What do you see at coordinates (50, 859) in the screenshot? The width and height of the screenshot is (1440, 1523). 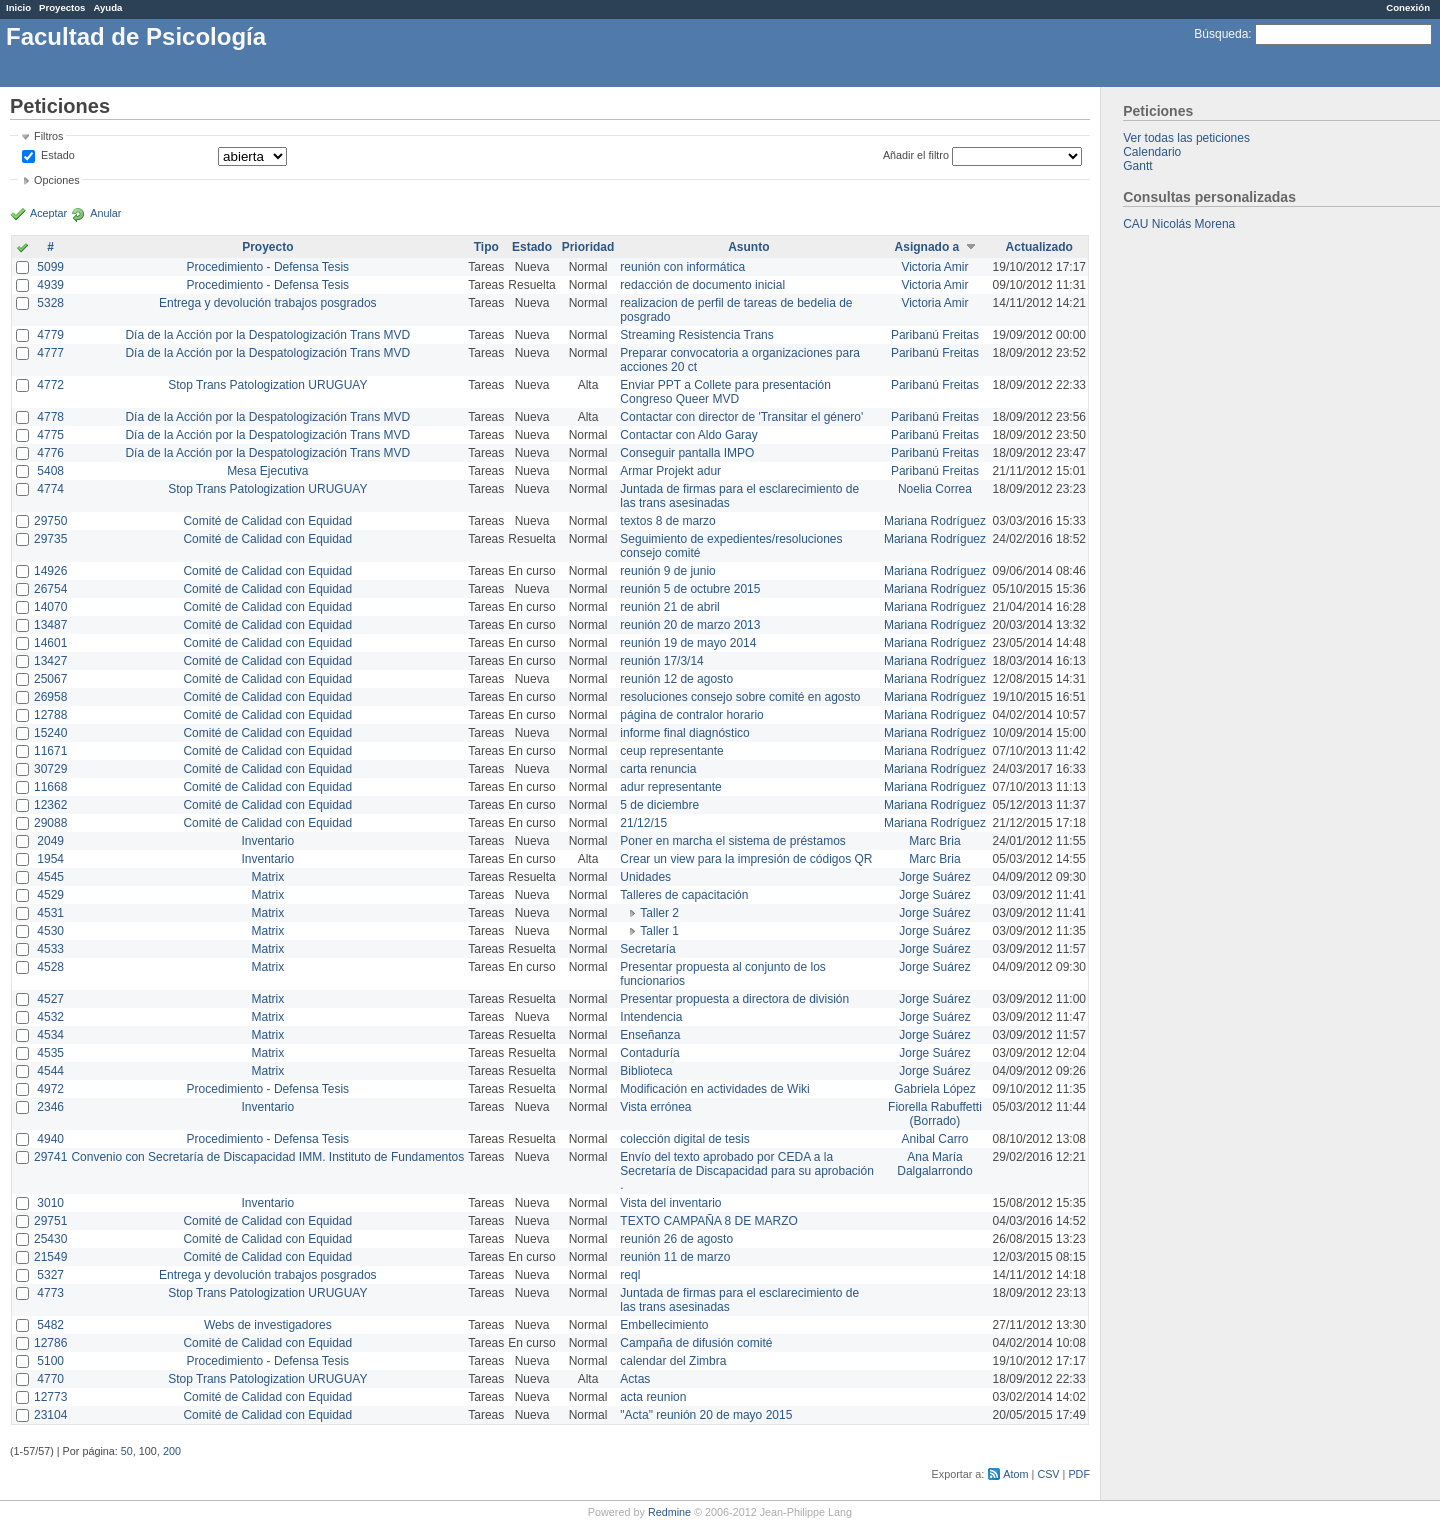 I see `1954` at bounding box center [50, 859].